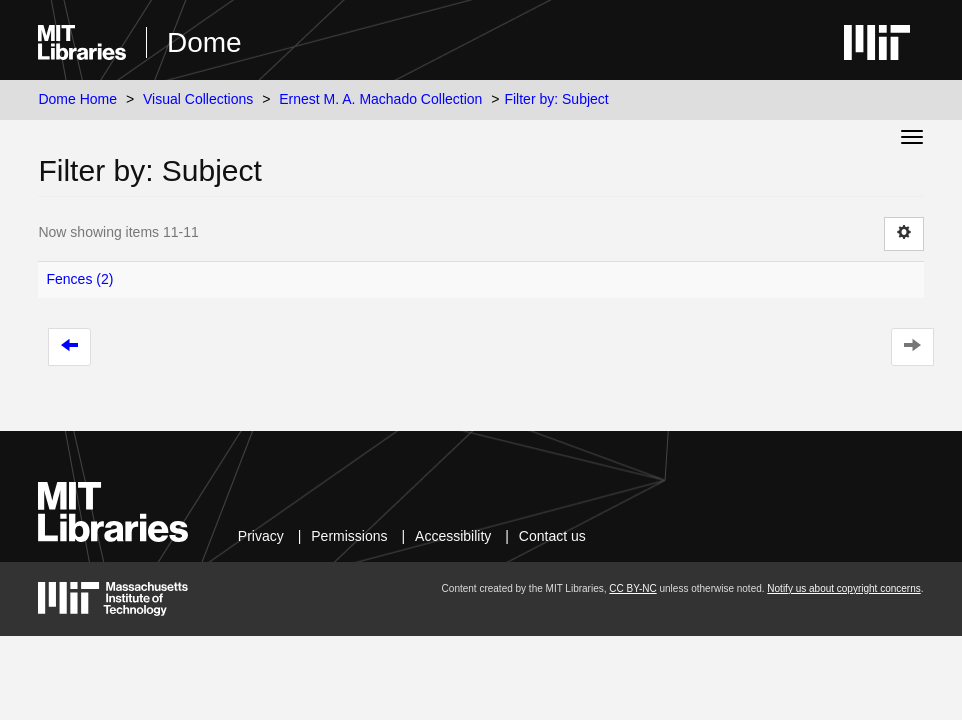 This screenshot has width=962, height=720. I want to click on Fences (2), so click(79, 279).